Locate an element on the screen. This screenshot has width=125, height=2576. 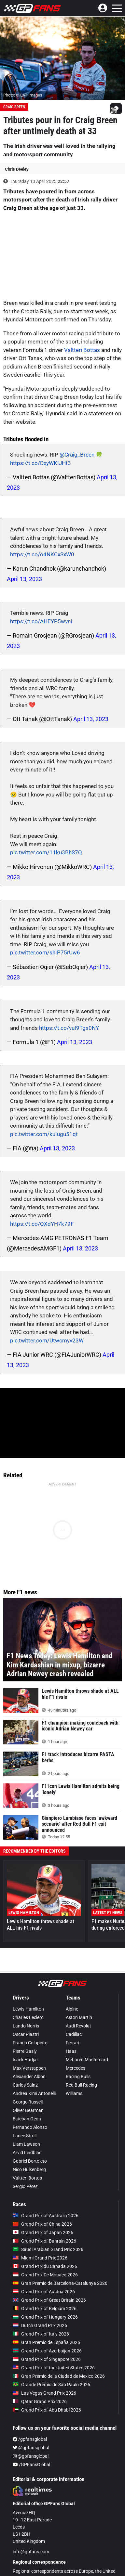
Charles Leclerc is located at coordinates (28, 2017).